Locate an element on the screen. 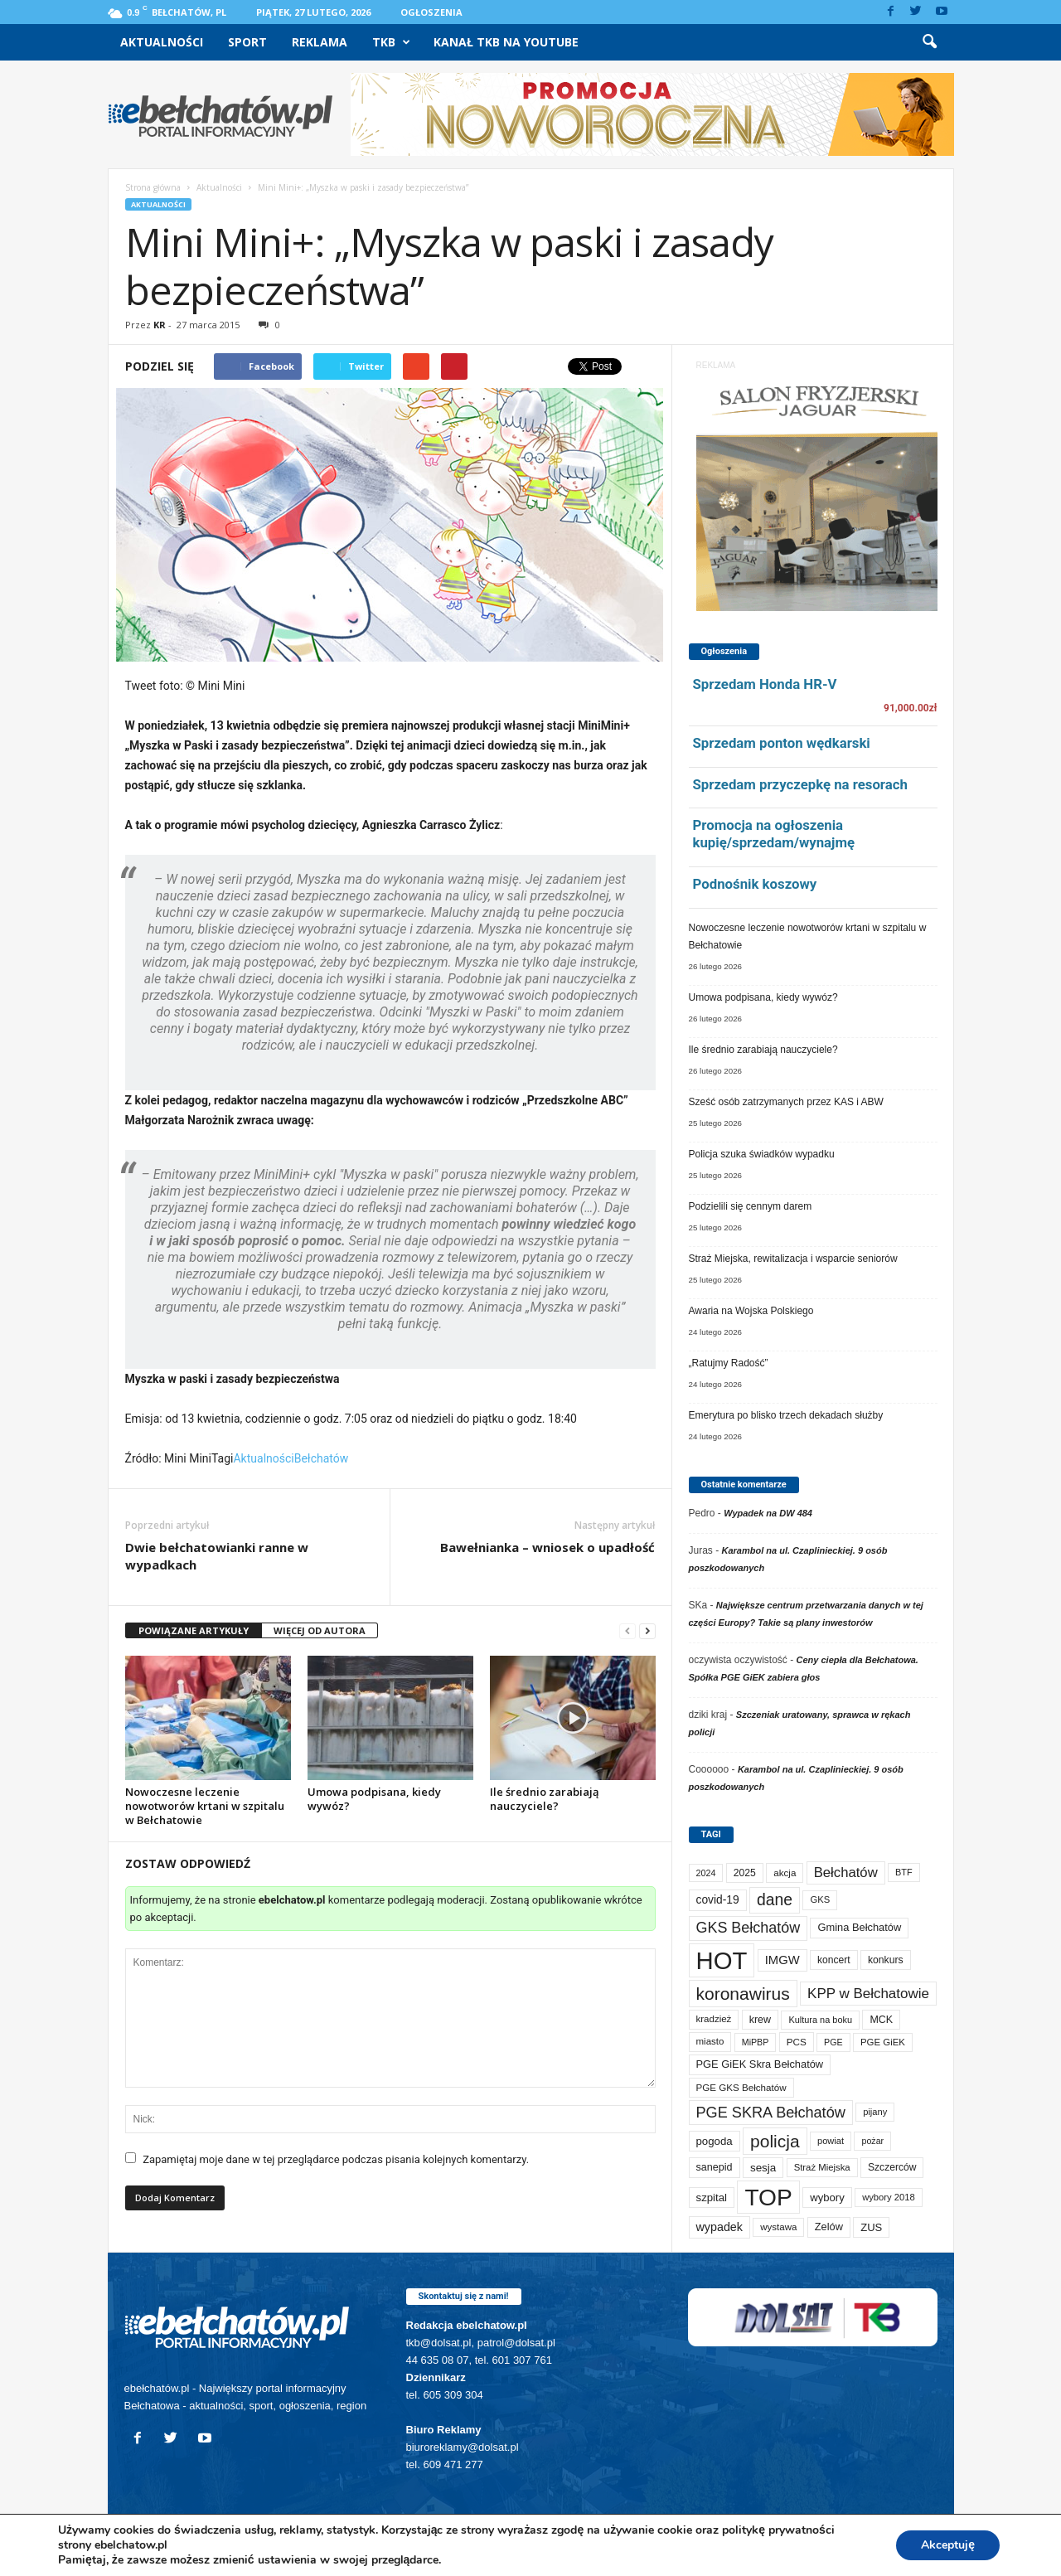 Image resolution: width=1061 pixels, height=2576 pixels. Bawełnianka – wniosek o upadłość is located at coordinates (547, 1547).